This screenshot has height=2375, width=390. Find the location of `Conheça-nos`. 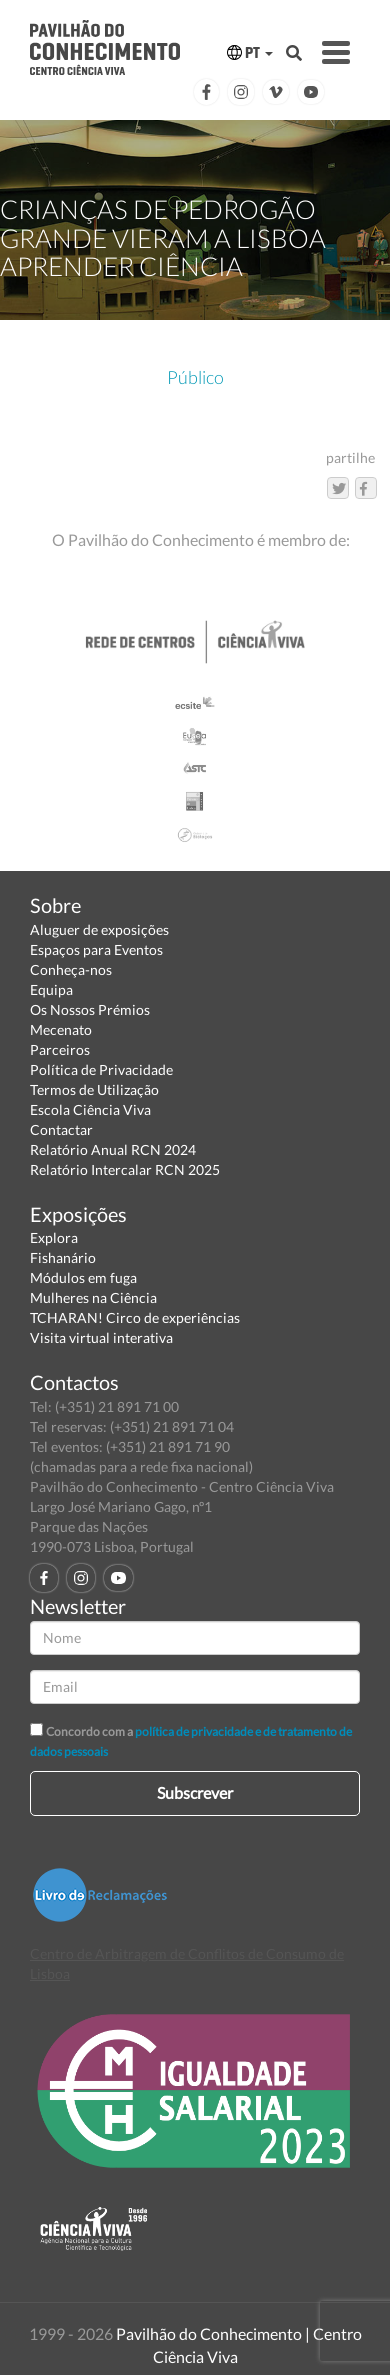

Conheça-nos is located at coordinates (71, 969).